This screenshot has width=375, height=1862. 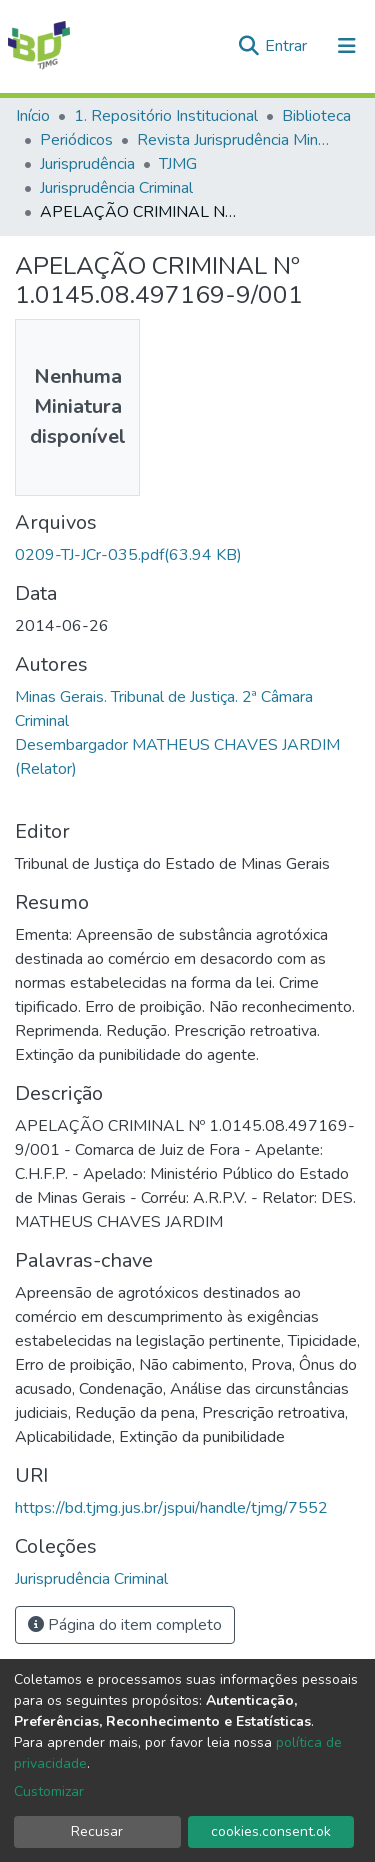 I want to click on cookies.consent.ok, so click(x=271, y=1831).